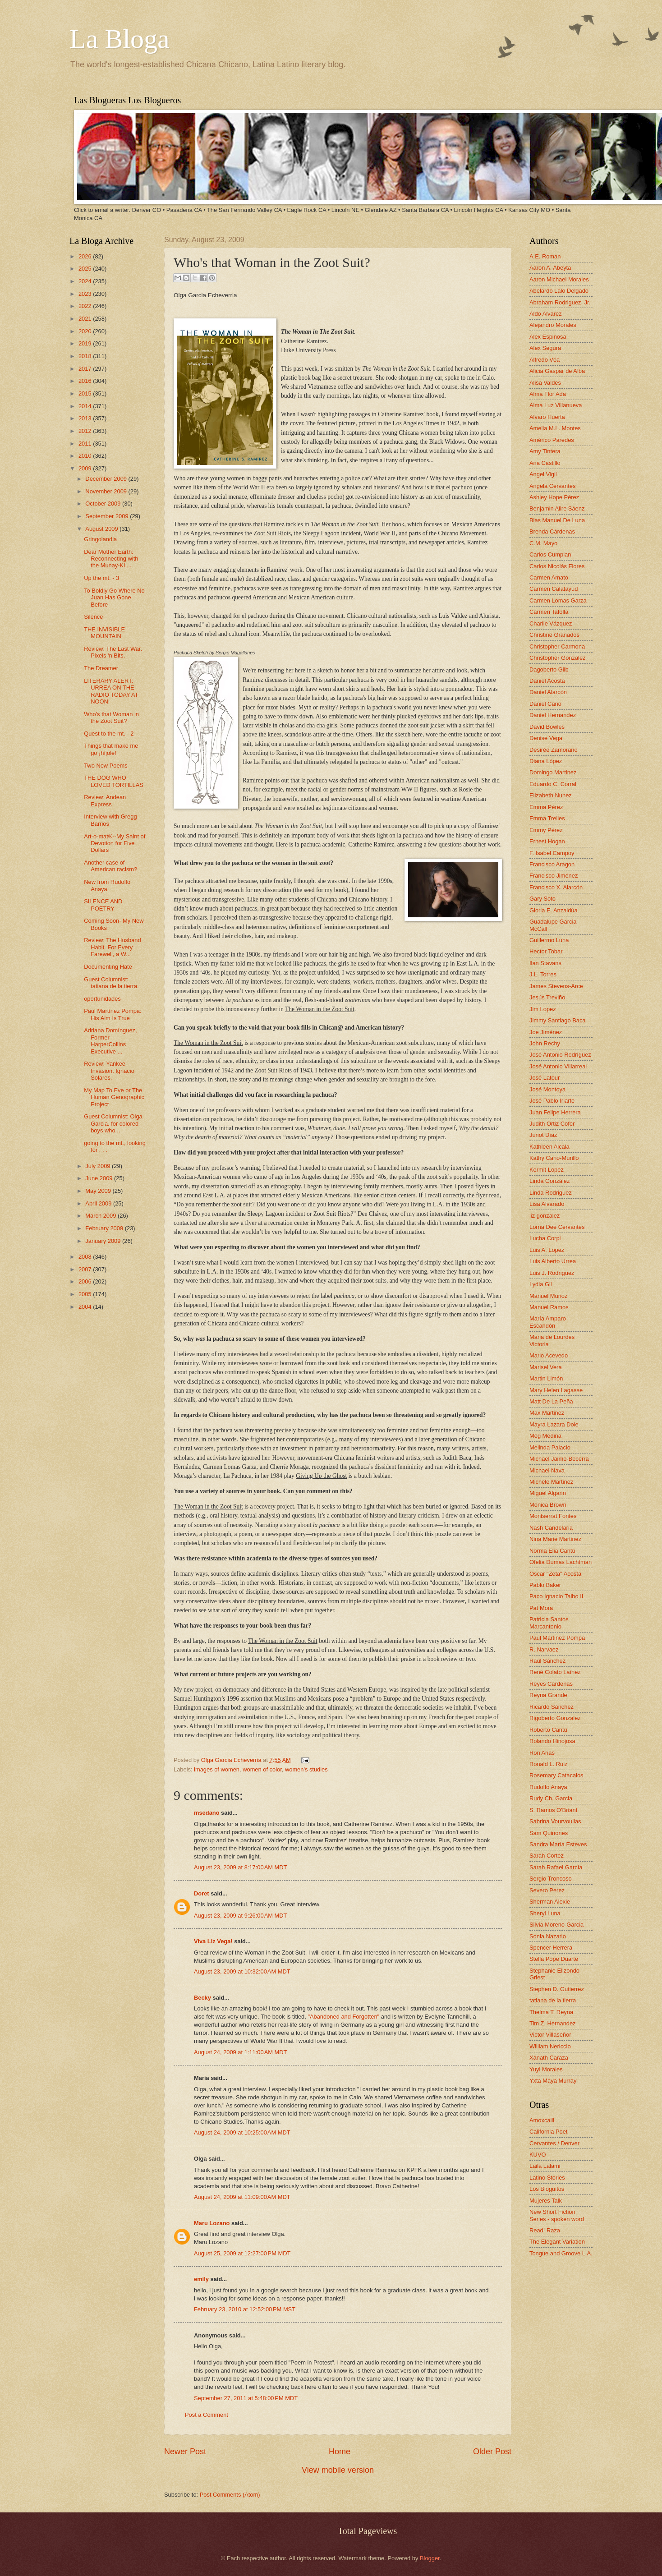  Describe the element at coordinates (555, 1539) in the screenshot. I see `Nina Marie Martinez` at that location.